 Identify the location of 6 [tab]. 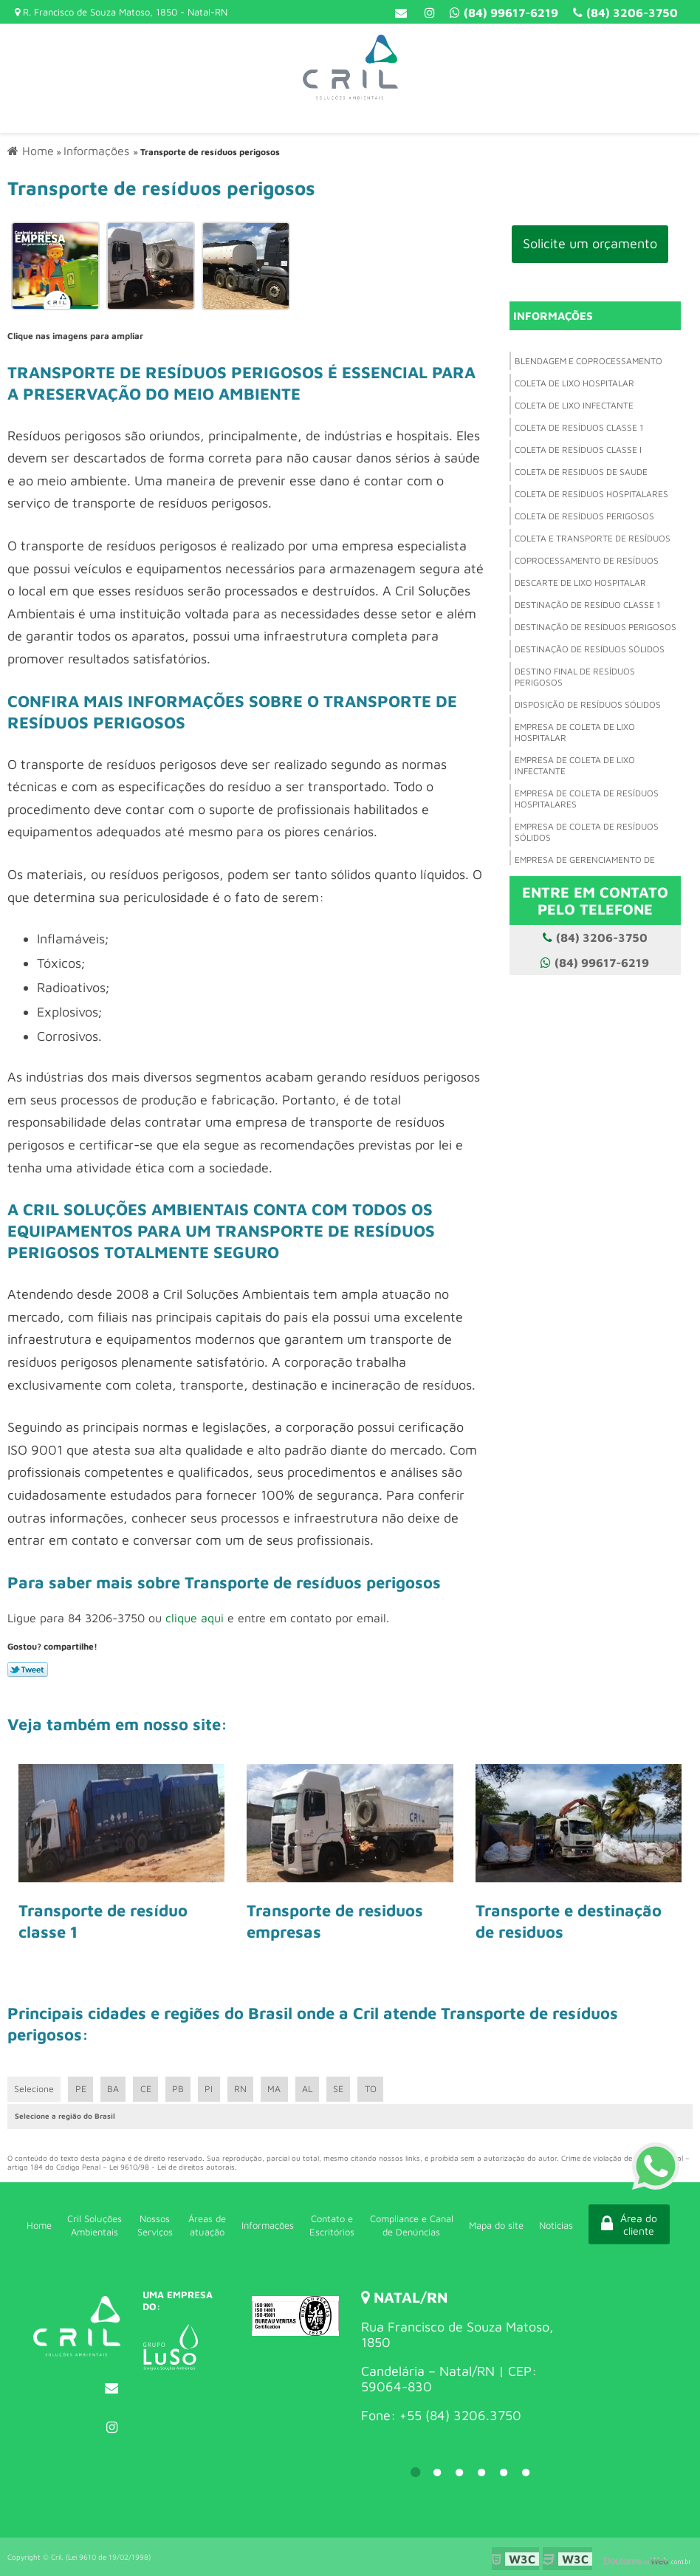
(525, 2472).